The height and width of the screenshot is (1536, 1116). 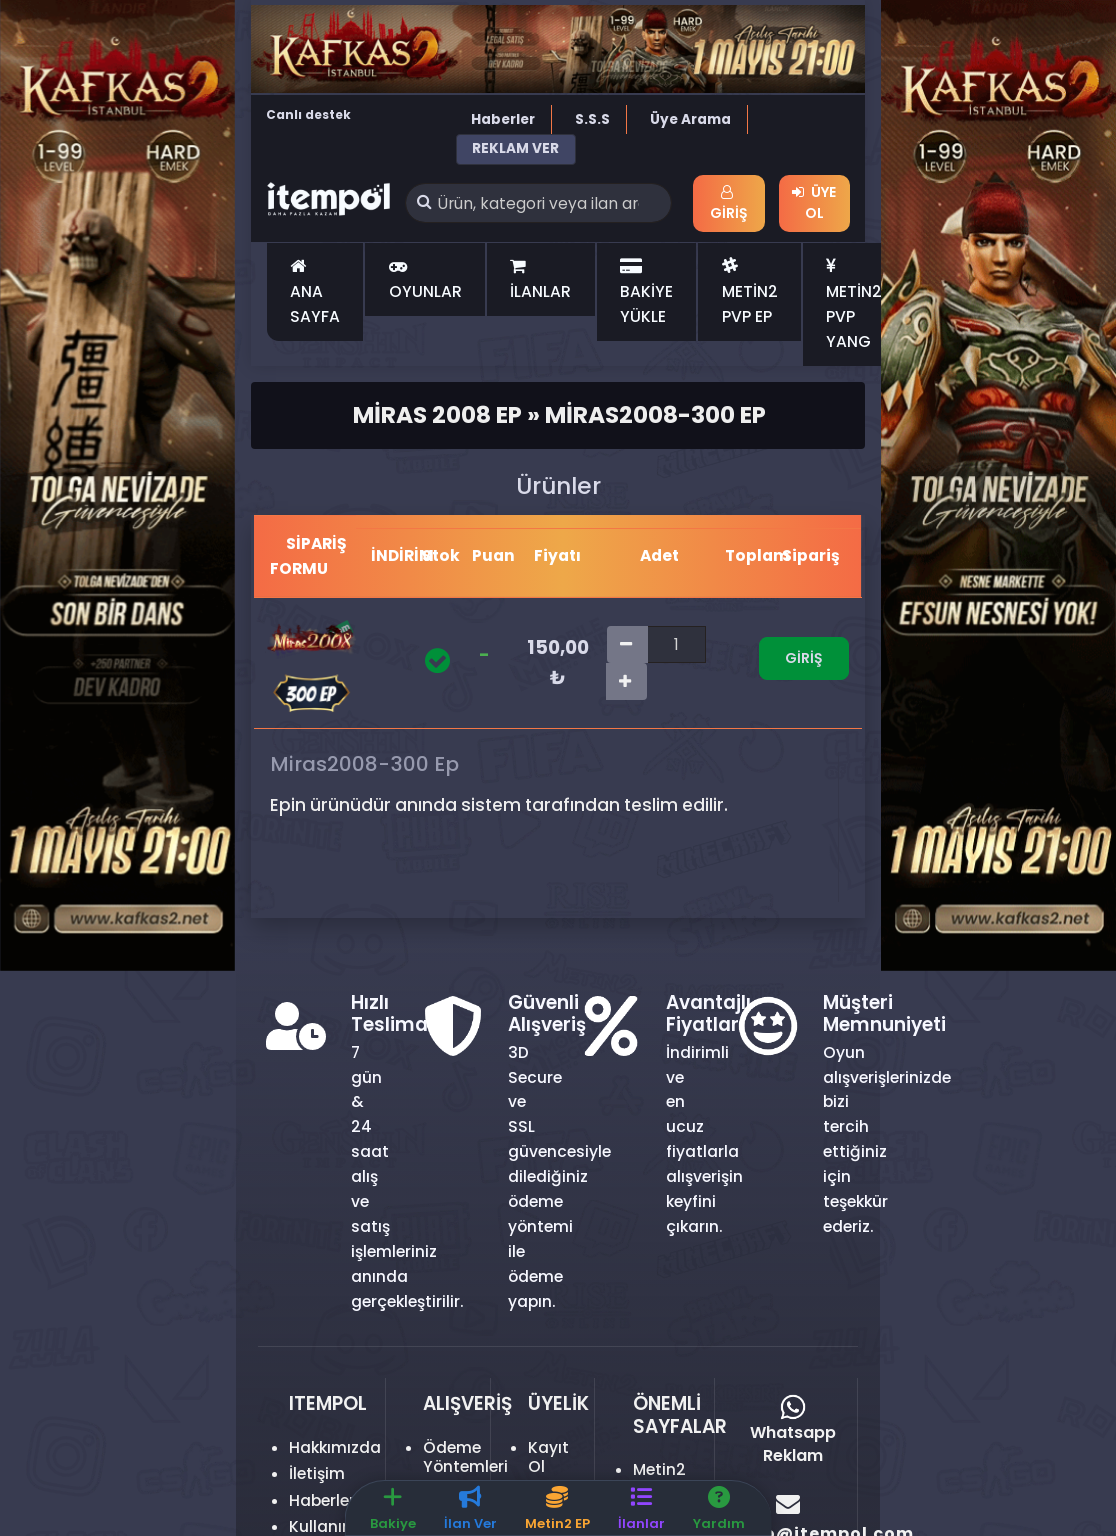 I want to click on Kayıt Ol, so click(x=548, y=1457).